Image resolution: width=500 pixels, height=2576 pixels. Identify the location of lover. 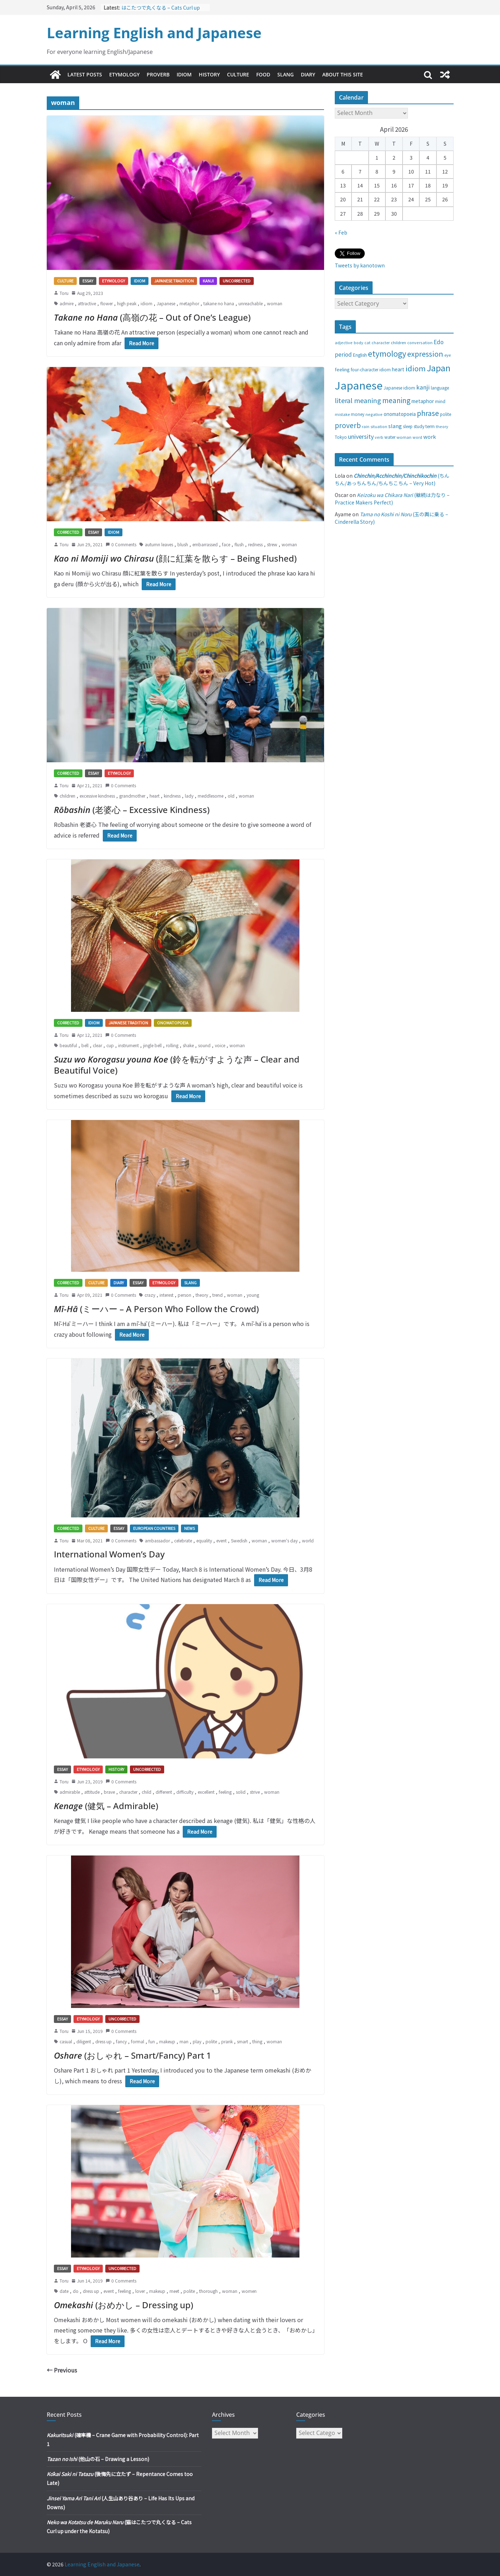
(140, 2291).